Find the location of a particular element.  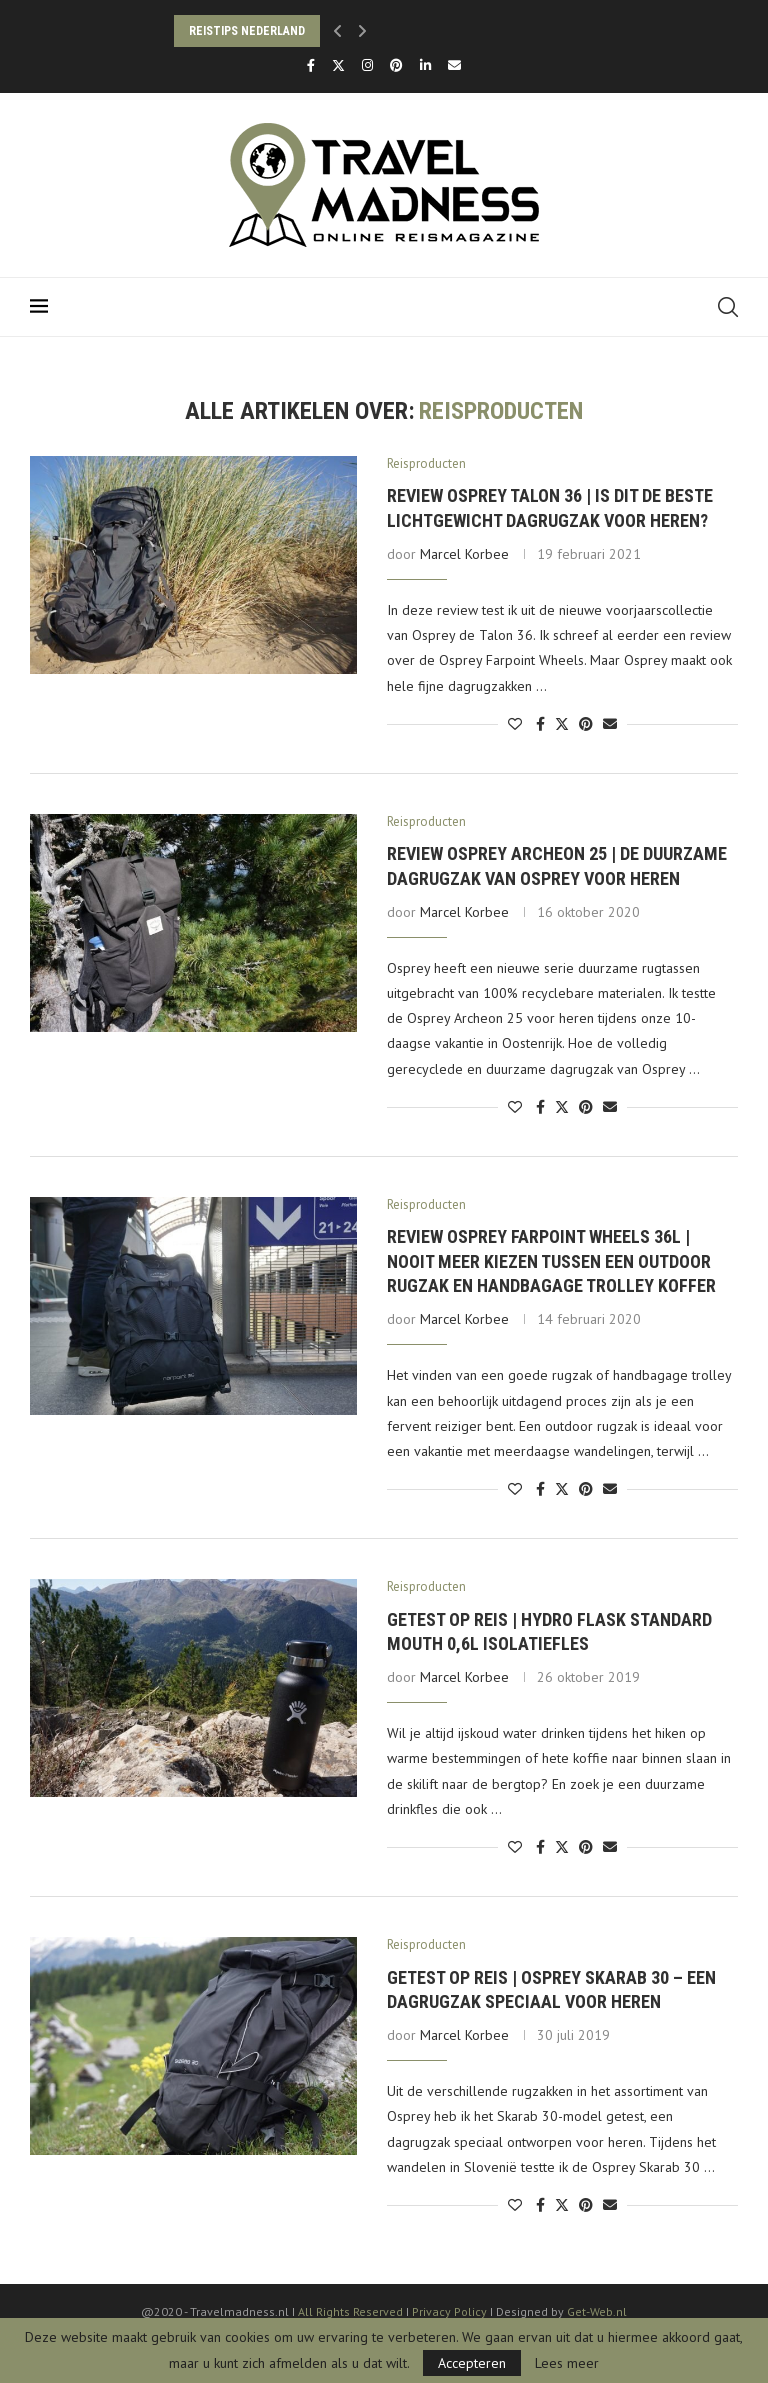

Lees meer is located at coordinates (567, 2363).